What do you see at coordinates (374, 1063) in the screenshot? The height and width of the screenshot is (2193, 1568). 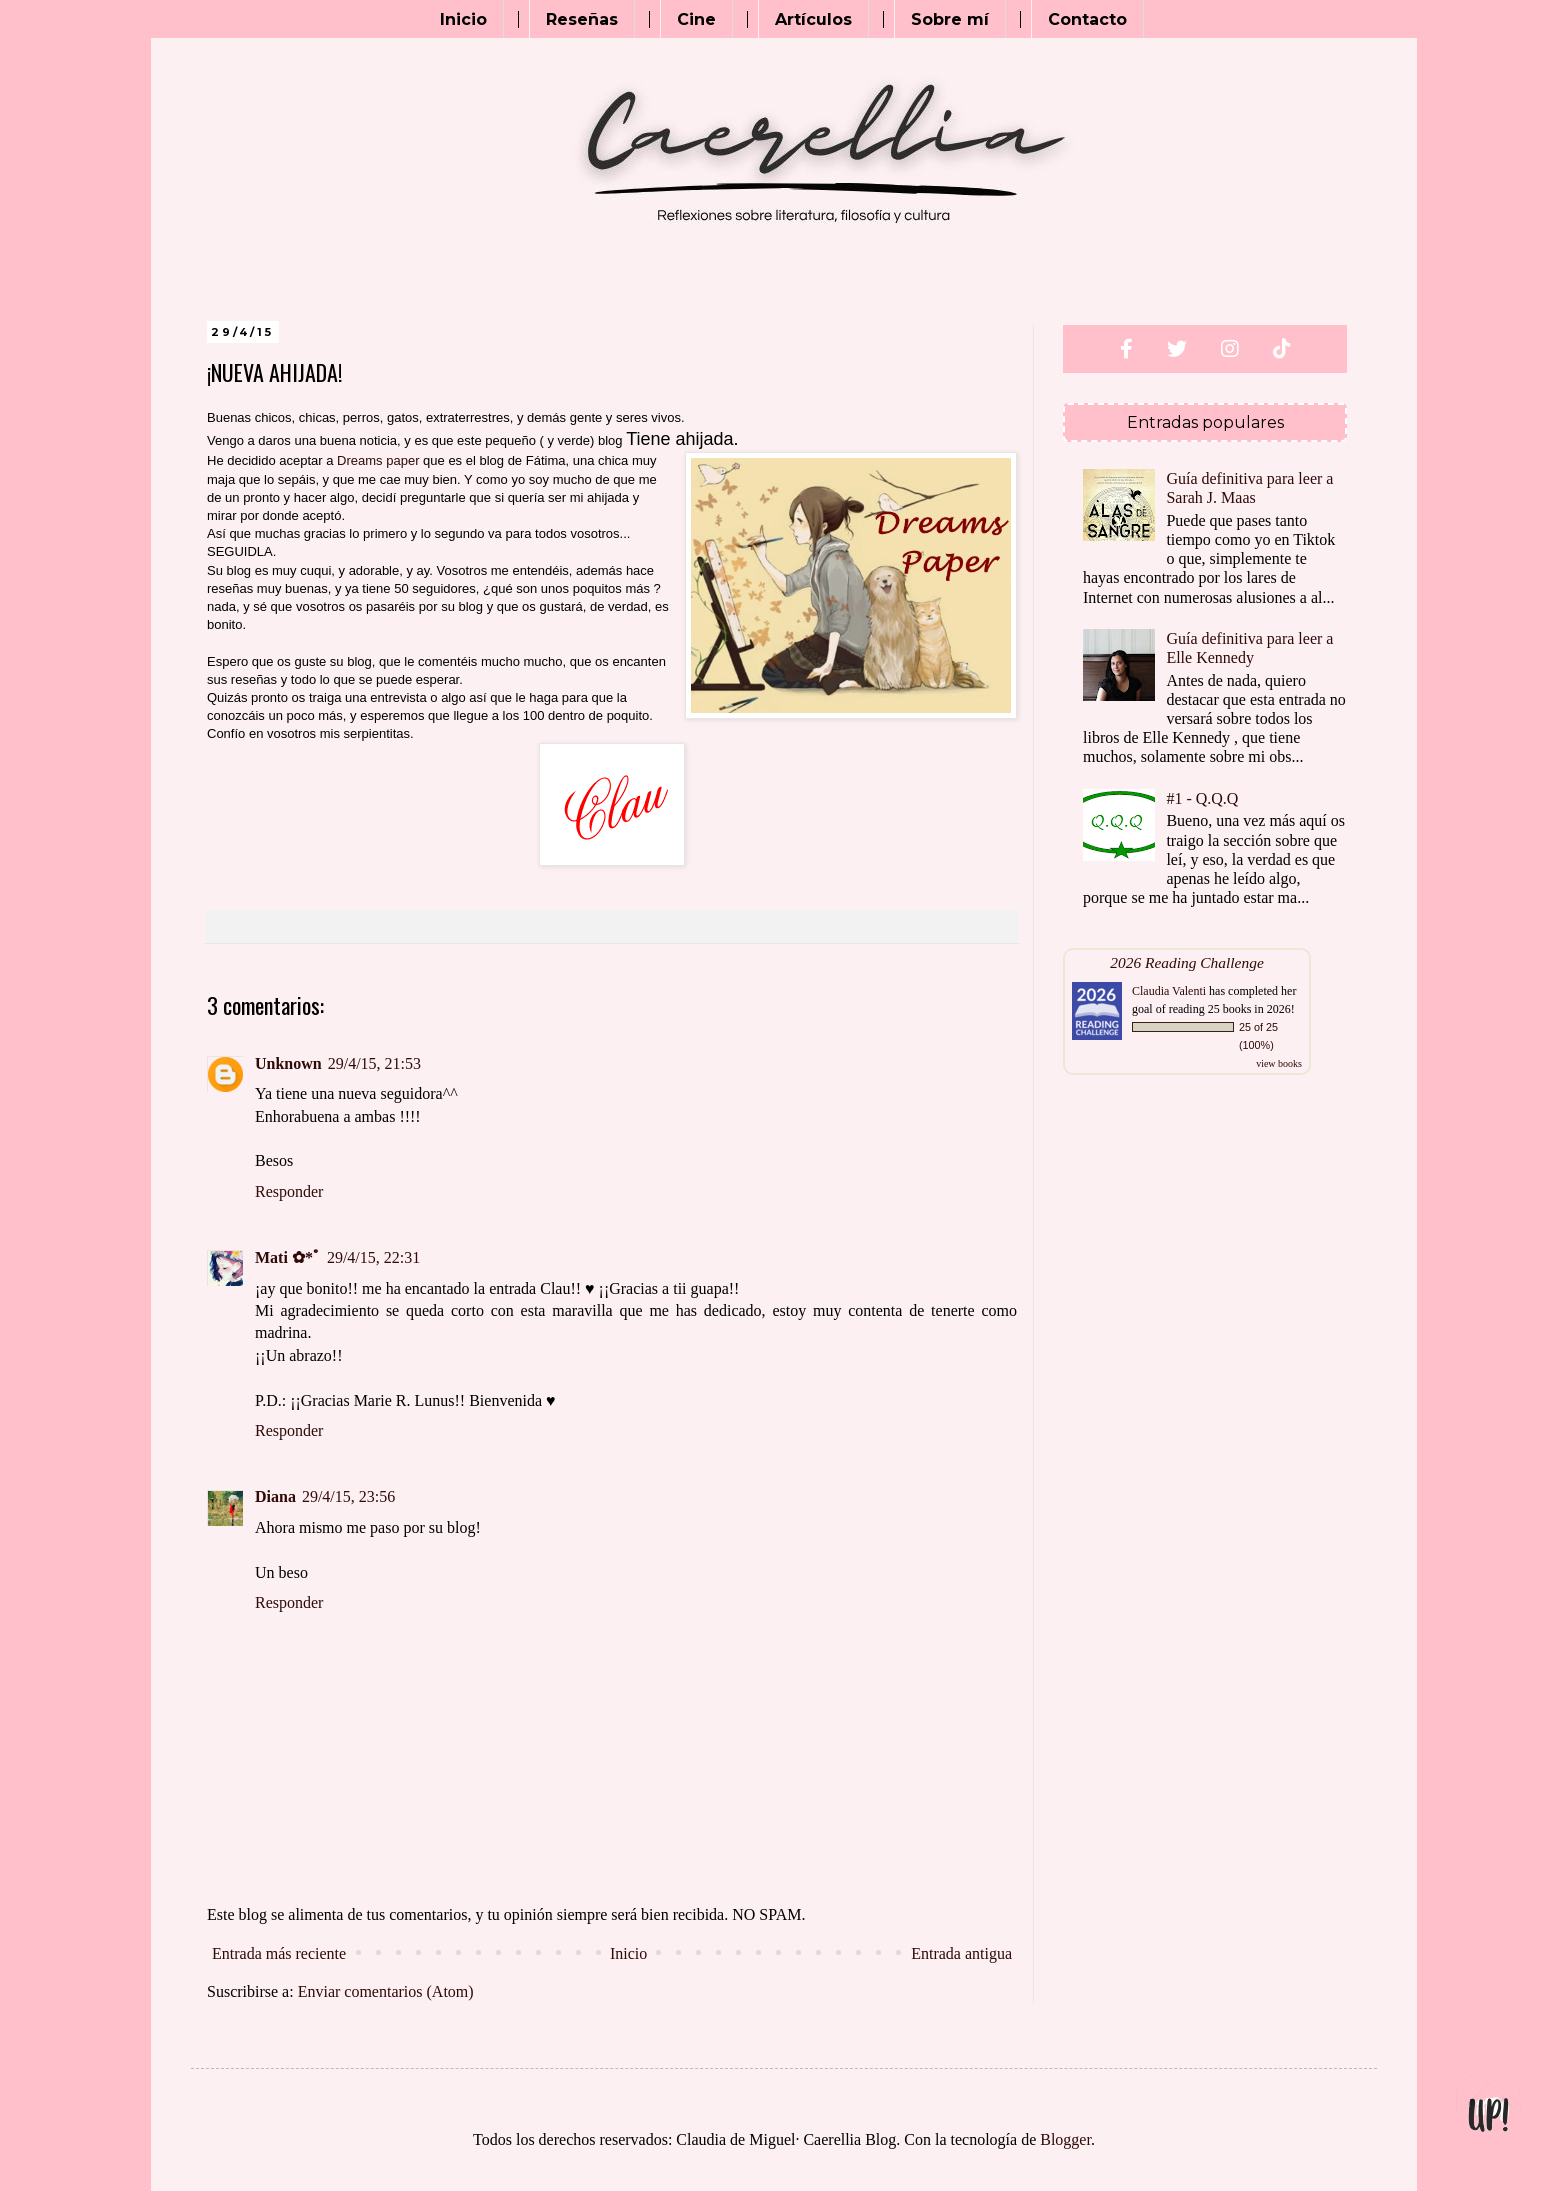 I see `29/4/15, 21:53` at bounding box center [374, 1063].